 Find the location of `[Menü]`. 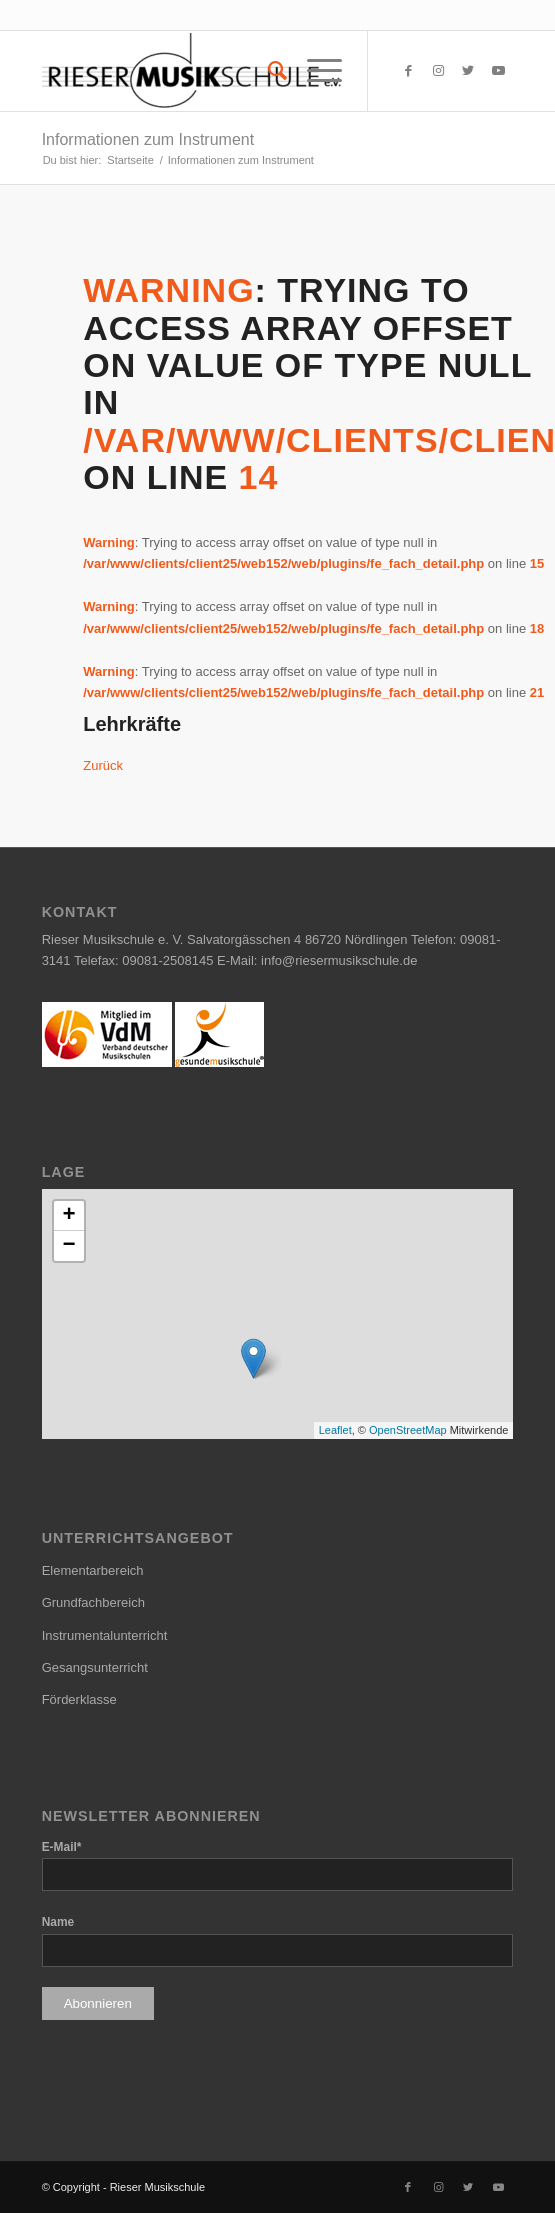

[Menü] is located at coordinates (314, 71).